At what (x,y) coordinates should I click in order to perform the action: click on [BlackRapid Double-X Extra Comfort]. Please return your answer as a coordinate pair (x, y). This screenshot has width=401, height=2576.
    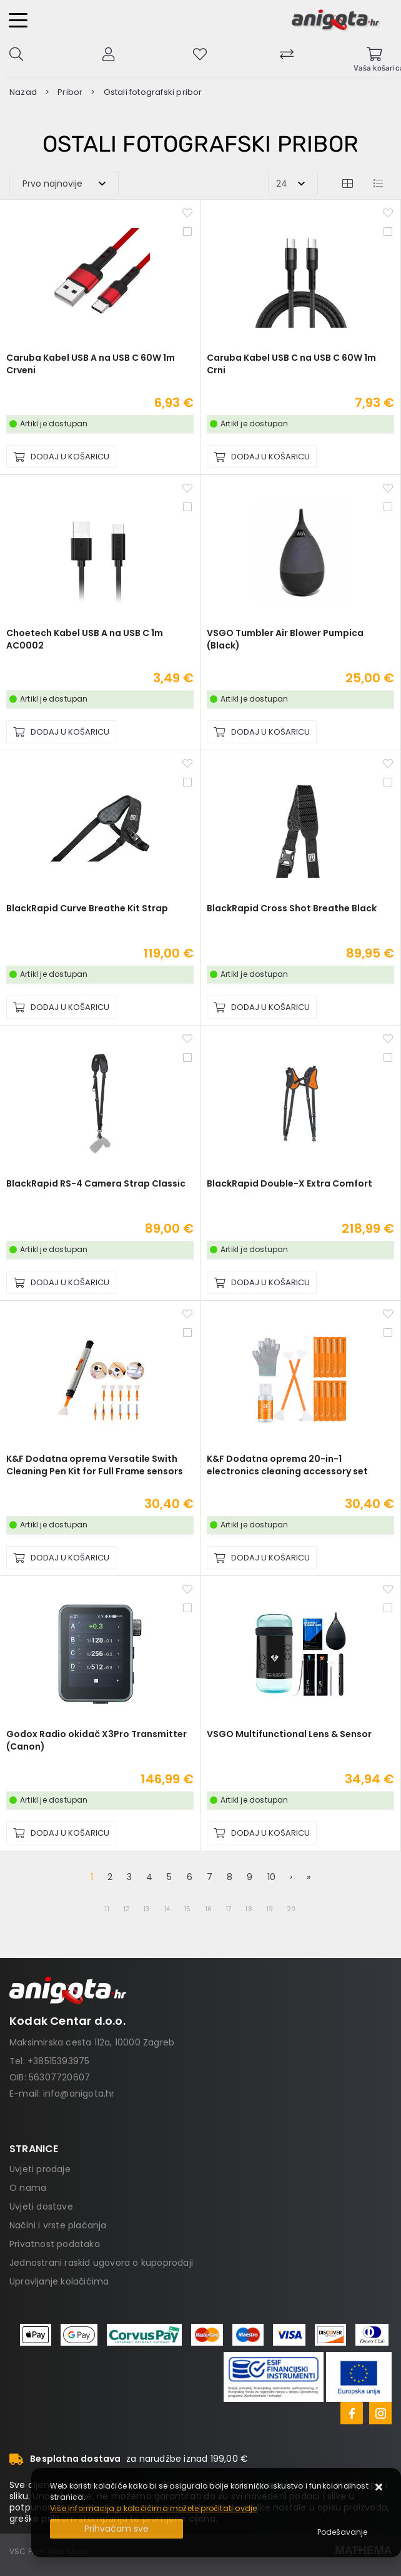
    Looking at the image, I should click on (262, 1282).